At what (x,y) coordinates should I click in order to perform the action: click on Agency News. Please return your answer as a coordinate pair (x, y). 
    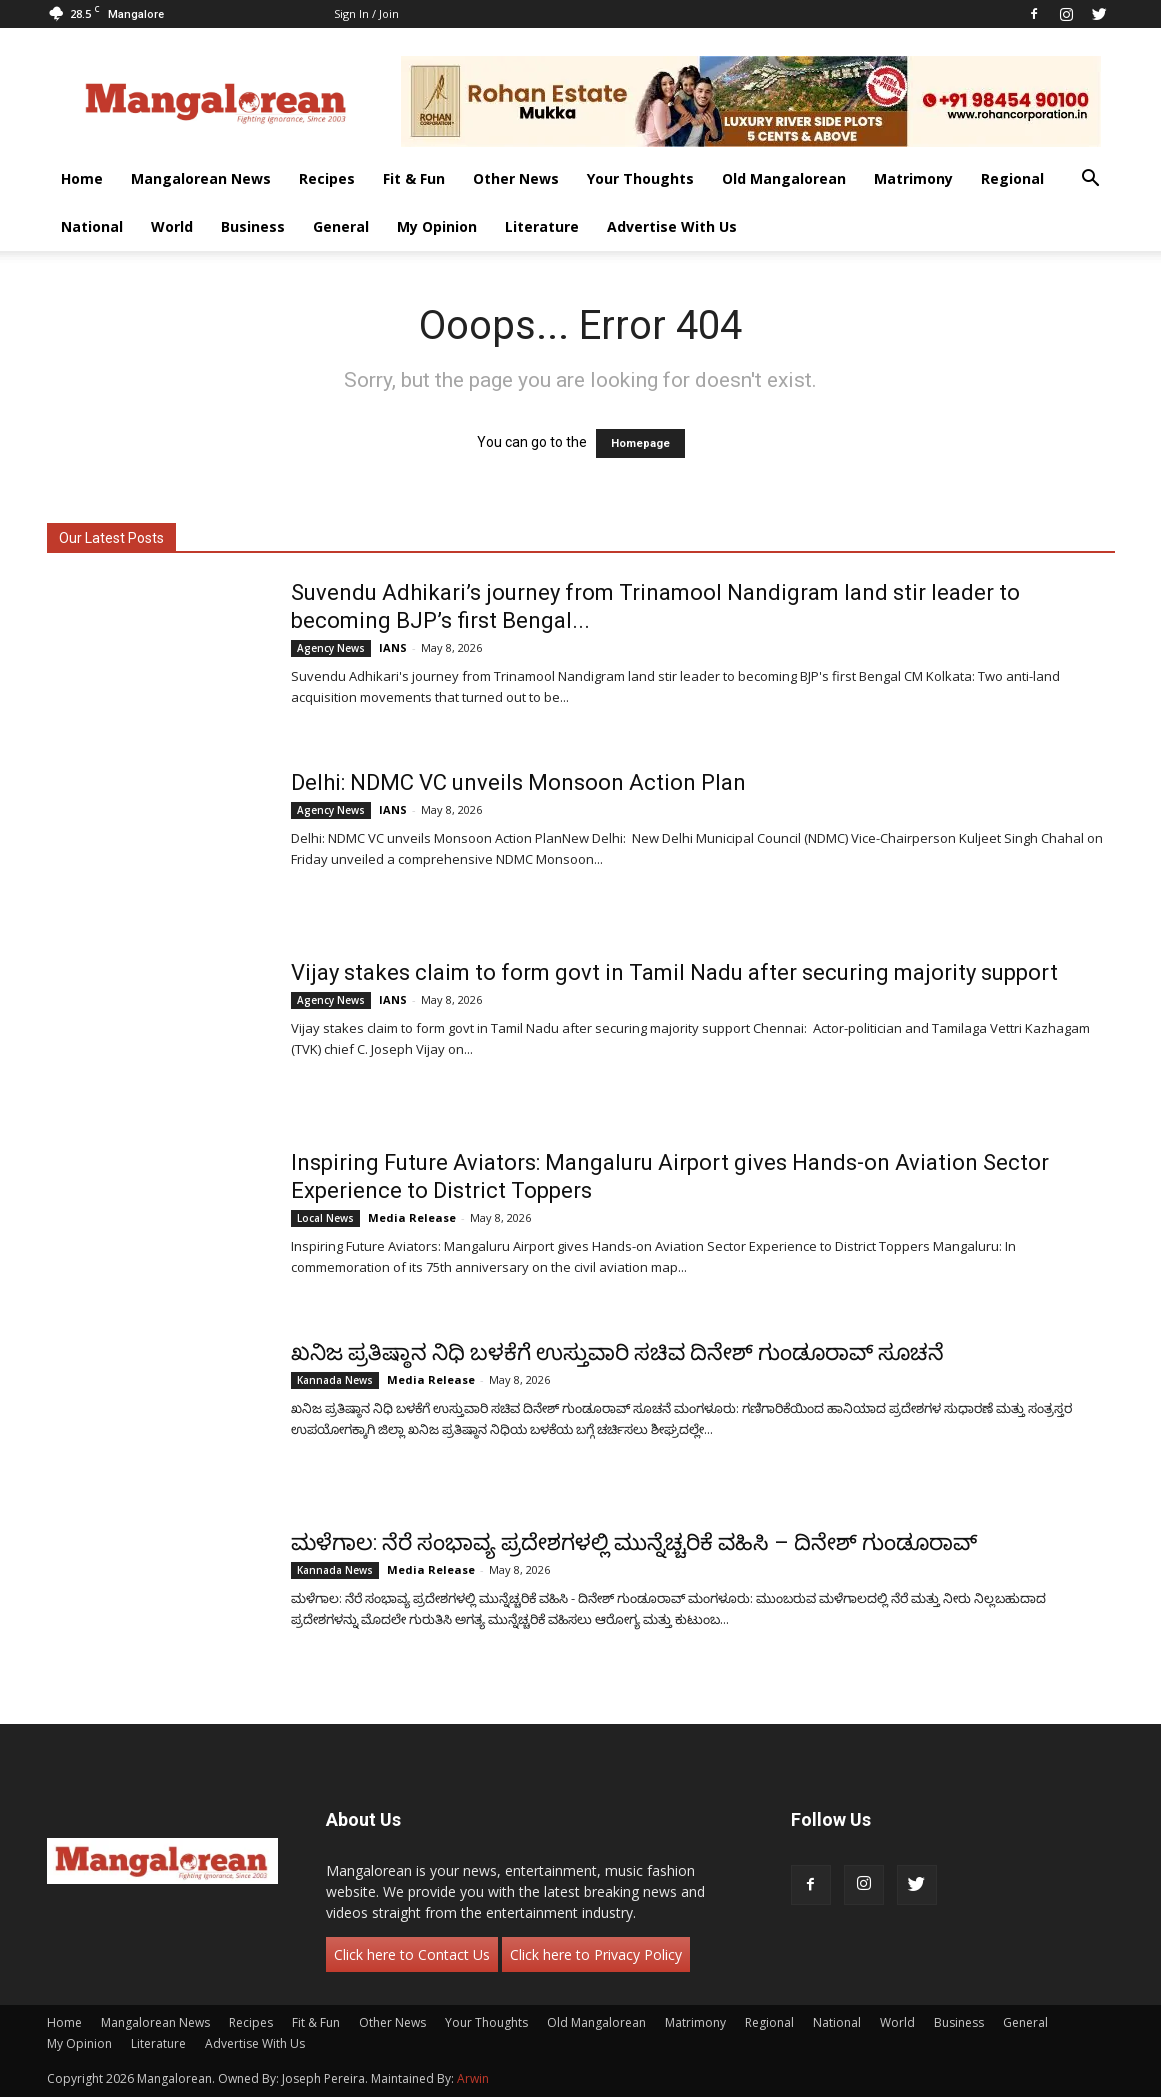
    Looking at the image, I should click on (331, 648).